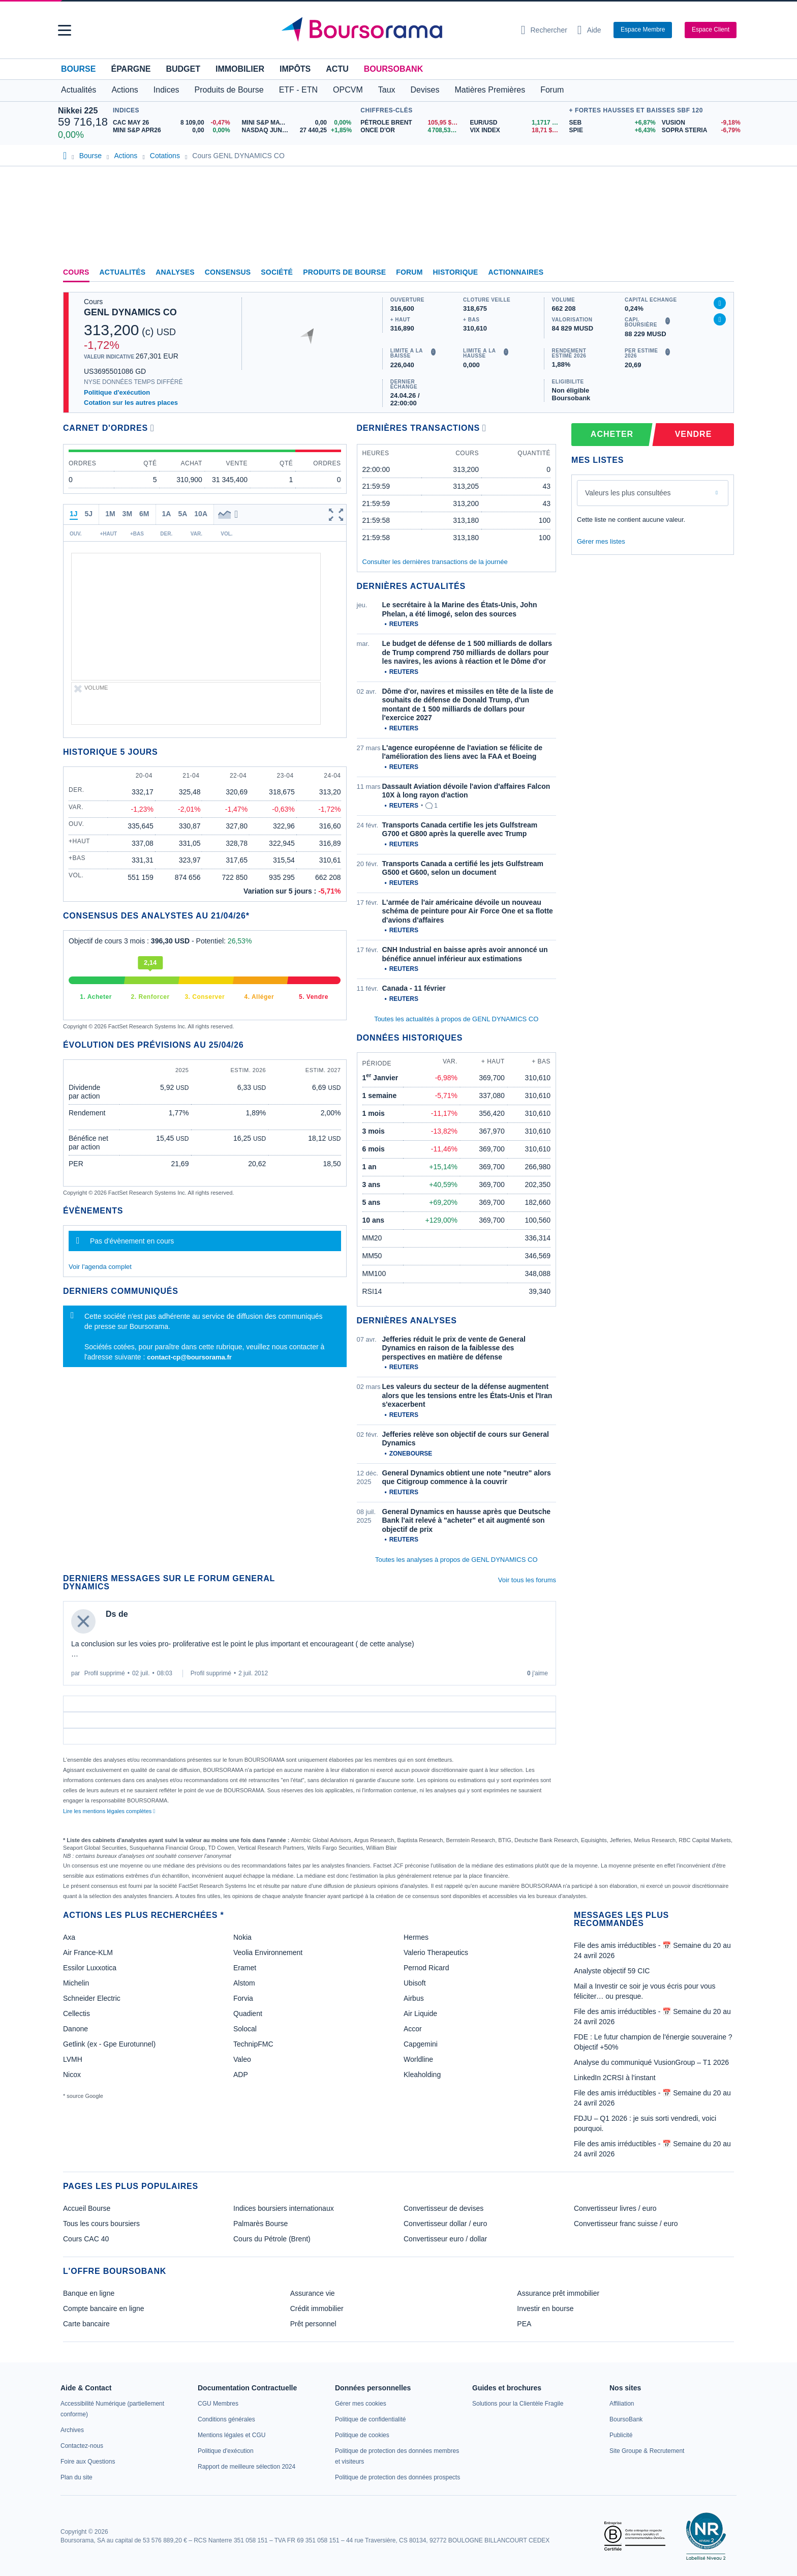 The image size is (797, 2576). Describe the element at coordinates (552, 89) in the screenshot. I see `Forum` at that location.